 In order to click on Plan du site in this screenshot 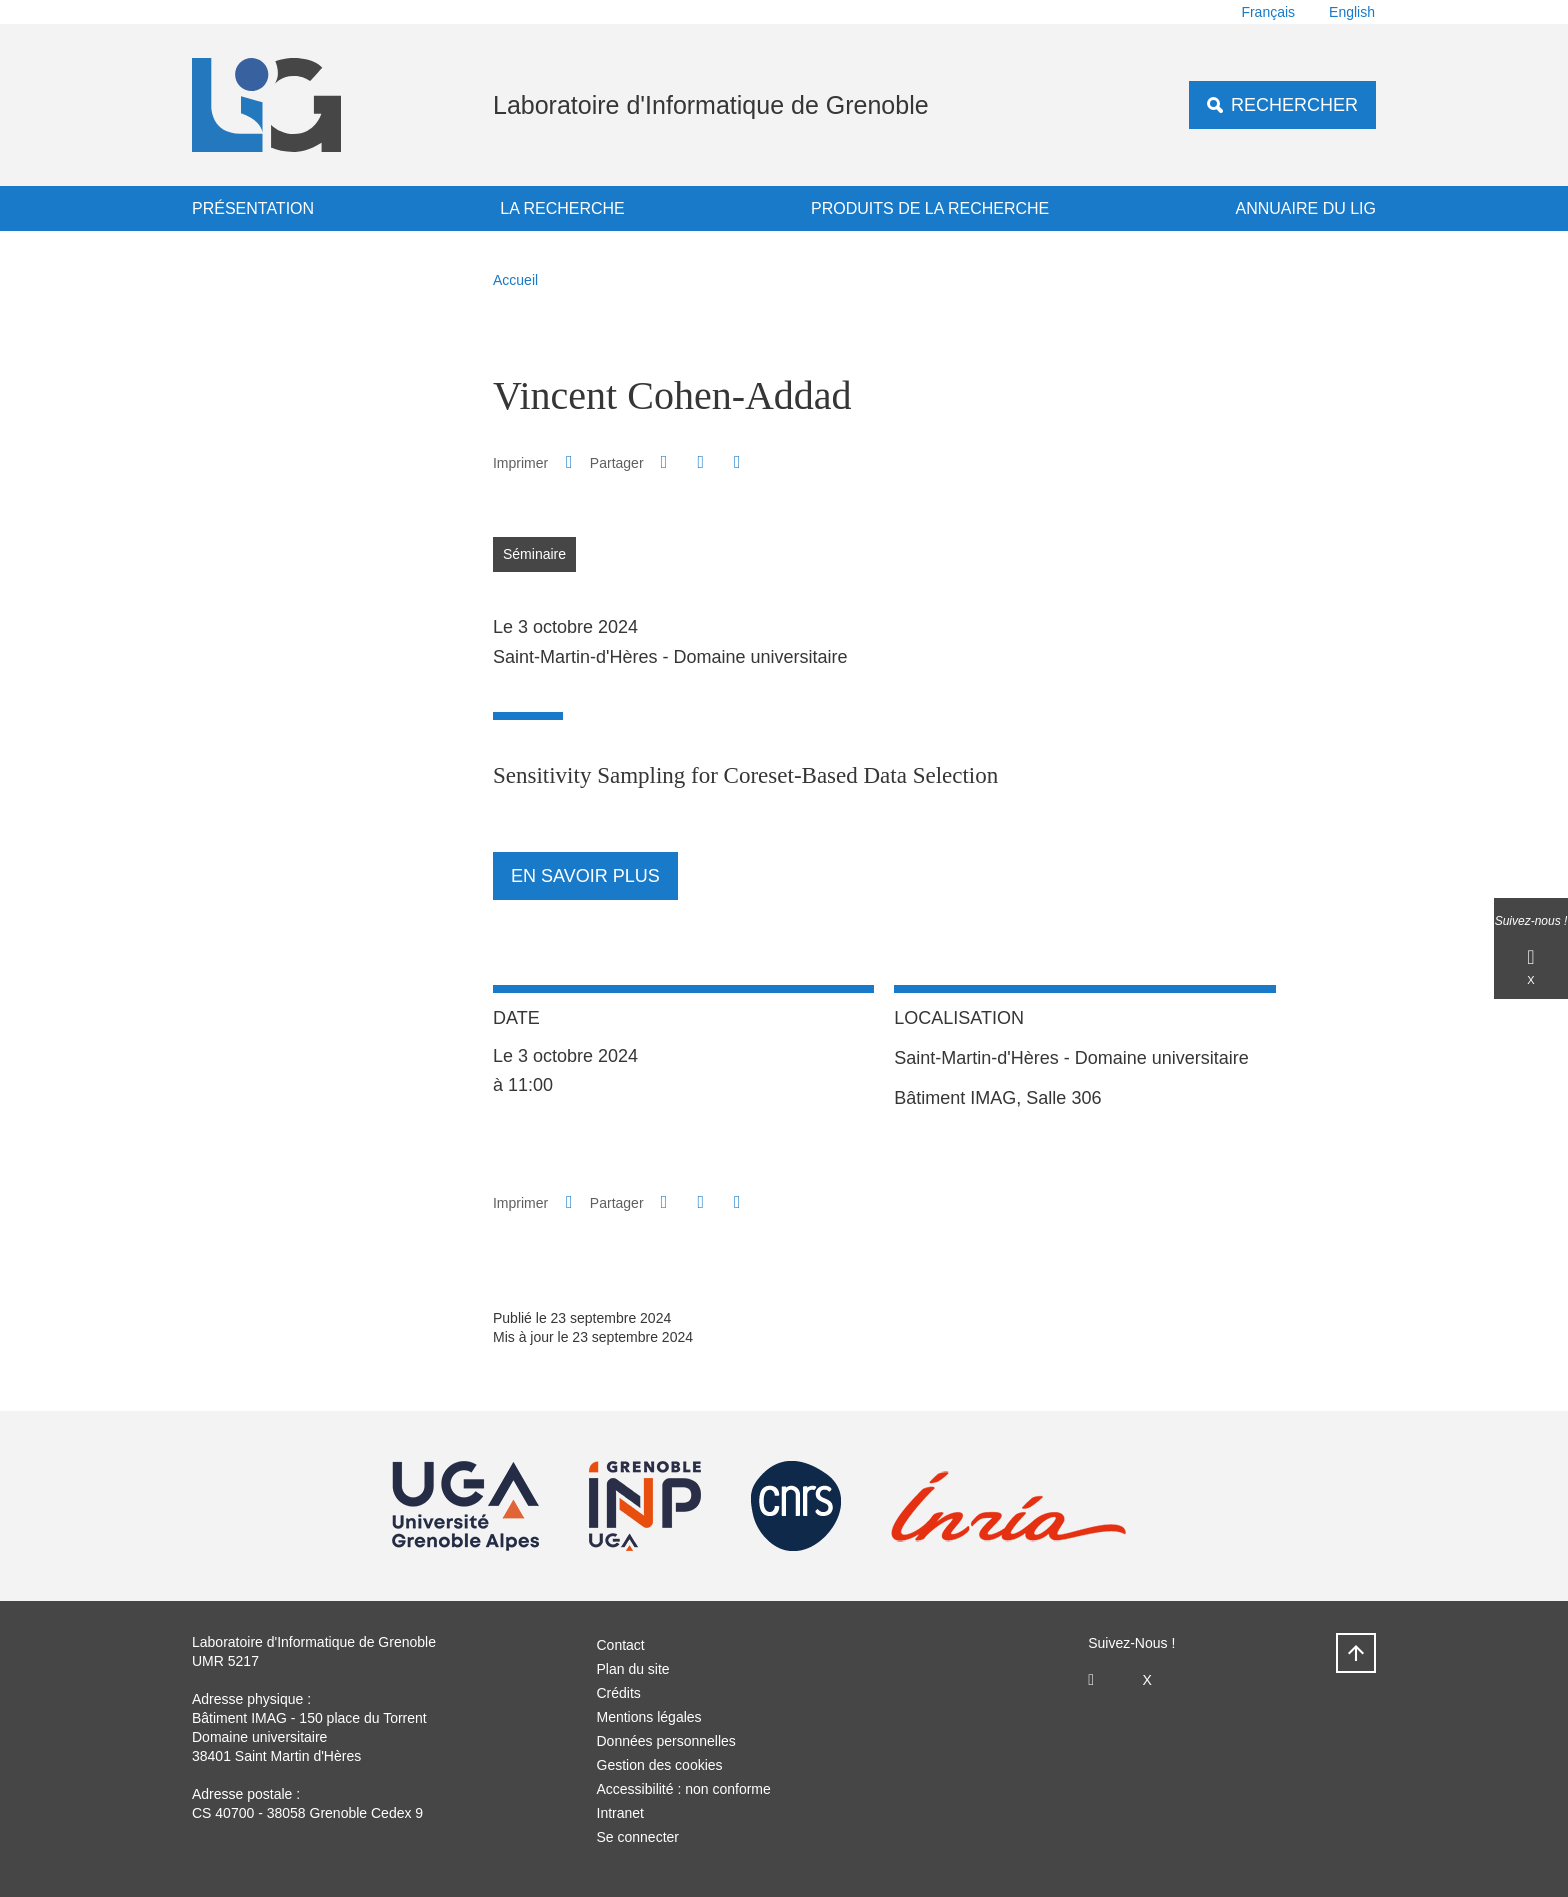, I will do `click(633, 1669)`.